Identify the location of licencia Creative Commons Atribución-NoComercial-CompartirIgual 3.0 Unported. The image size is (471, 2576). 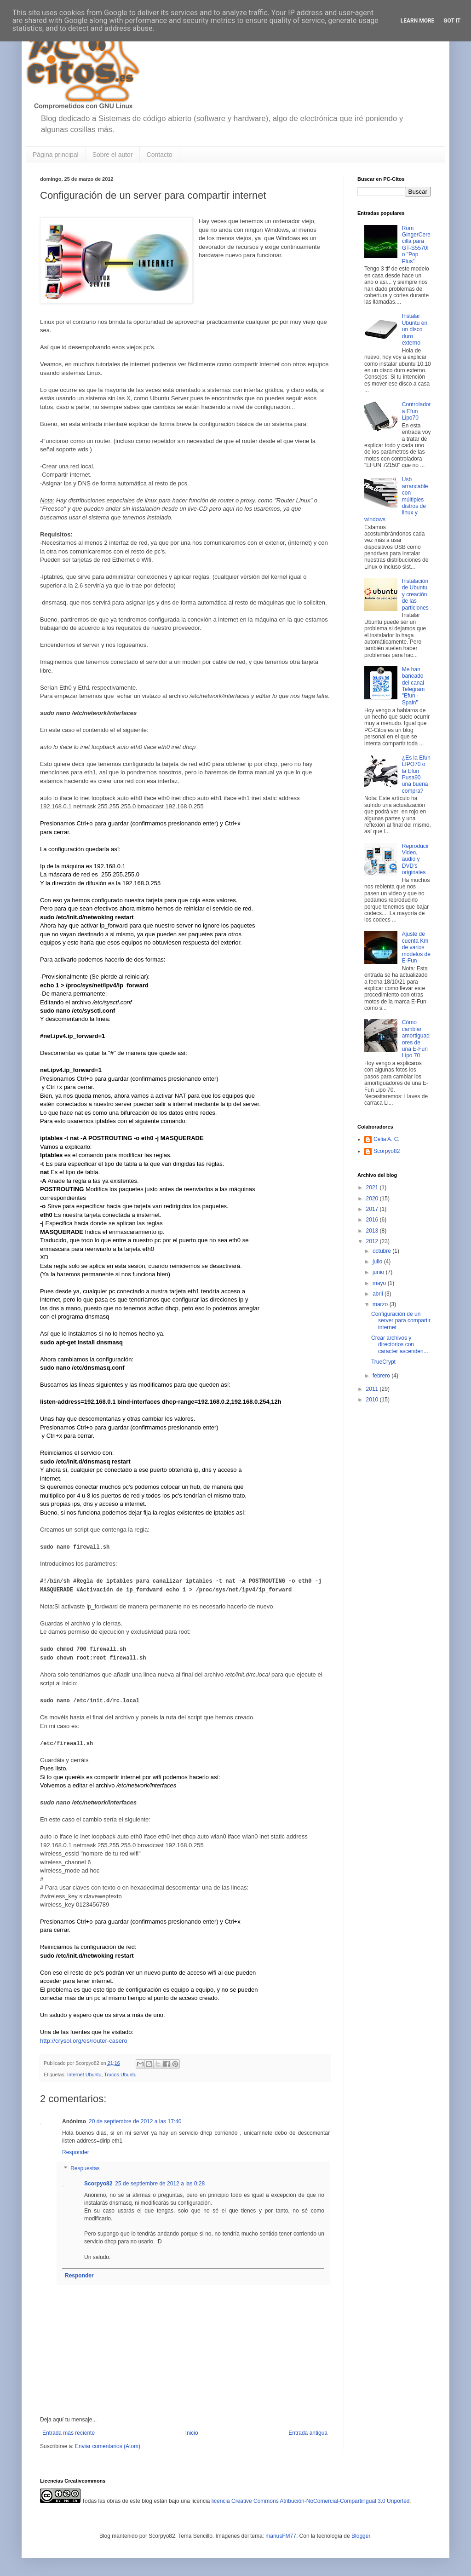
(311, 2499).